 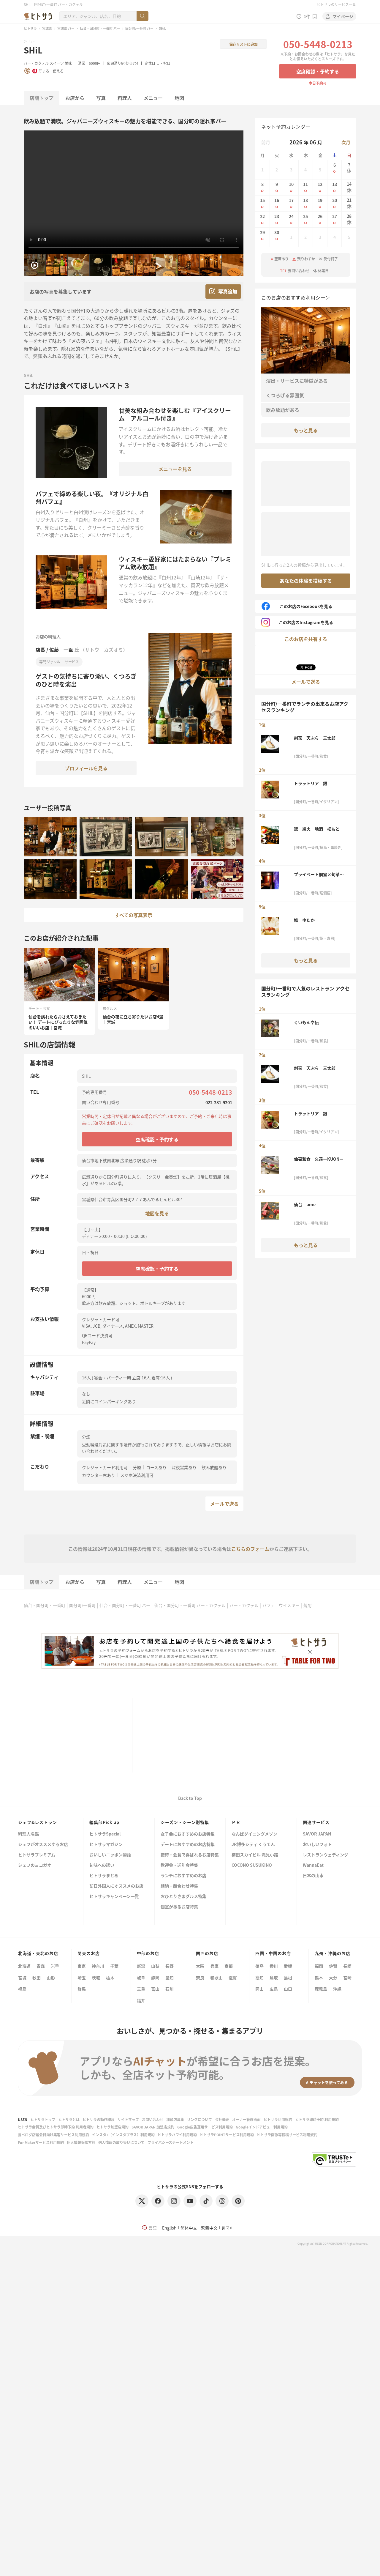 What do you see at coordinates (185, 1822) in the screenshot?
I see `シーズン・シーン別特集` at bounding box center [185, 1822].